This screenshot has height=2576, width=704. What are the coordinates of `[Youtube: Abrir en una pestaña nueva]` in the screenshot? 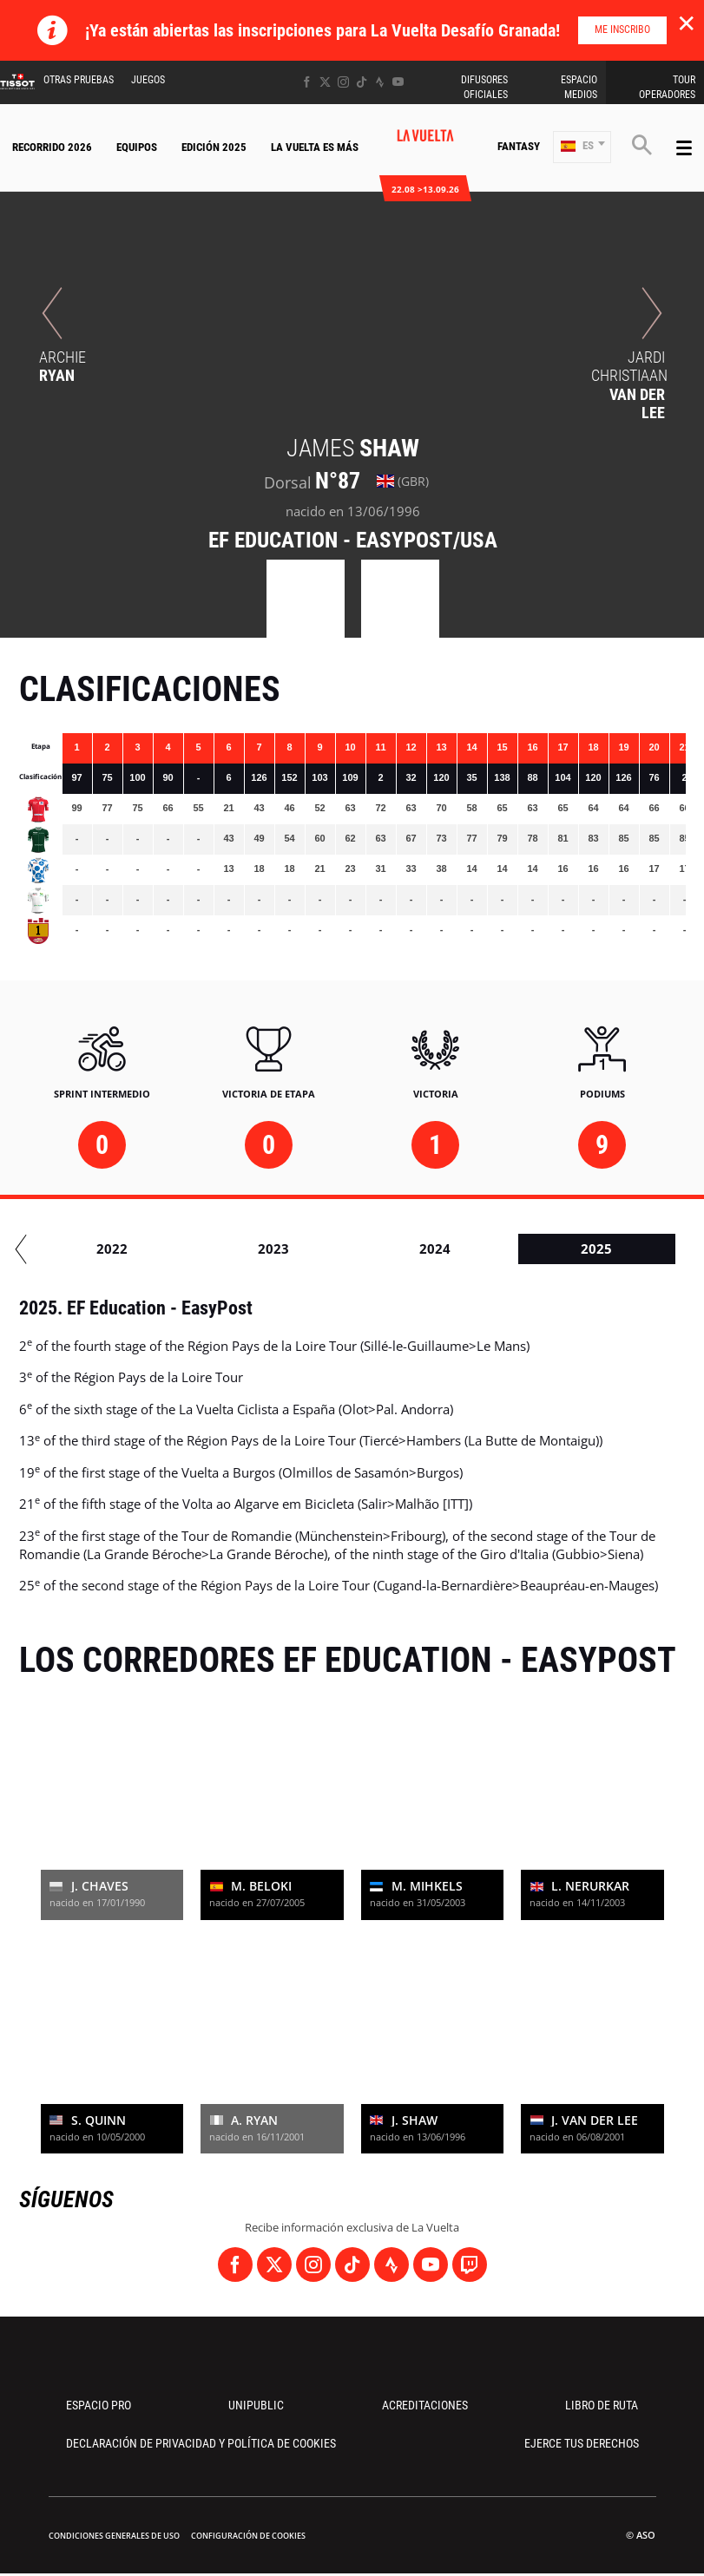 It's located at (398, 82).